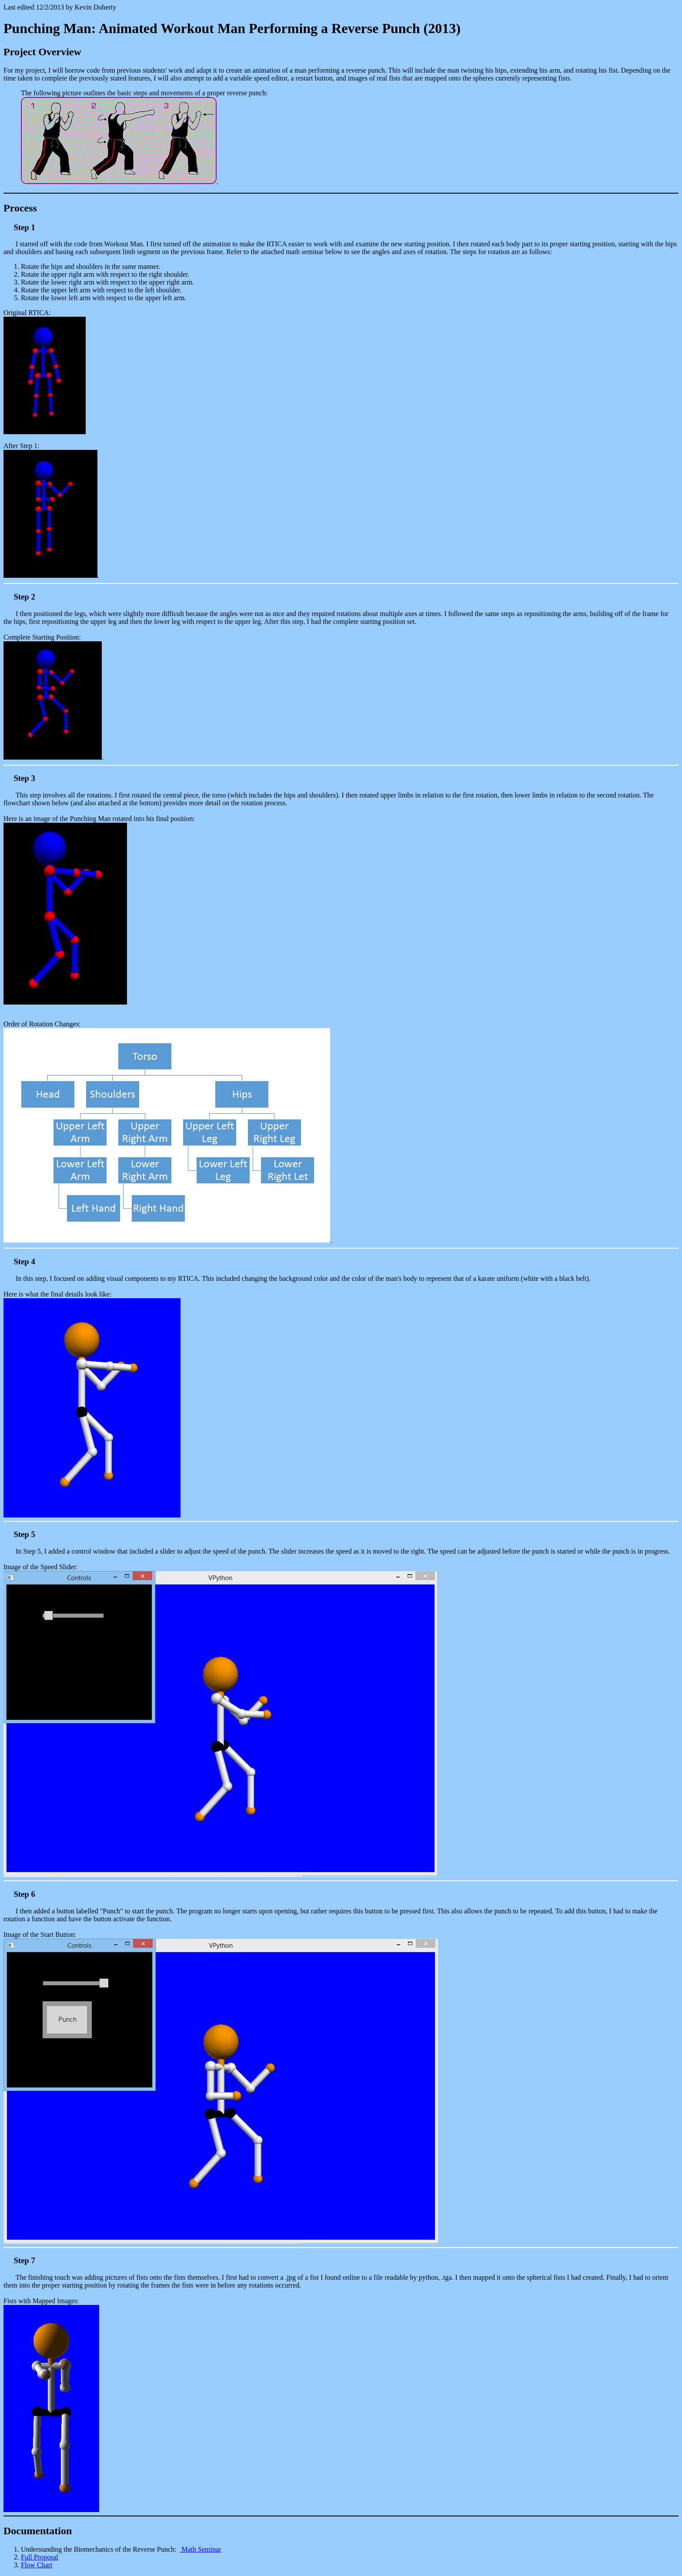 The height and width of the screenshot is (2576, 682). Describe the element at coordinates (39, 2557) in the screenshot. I see `Full Proposal` at that location.